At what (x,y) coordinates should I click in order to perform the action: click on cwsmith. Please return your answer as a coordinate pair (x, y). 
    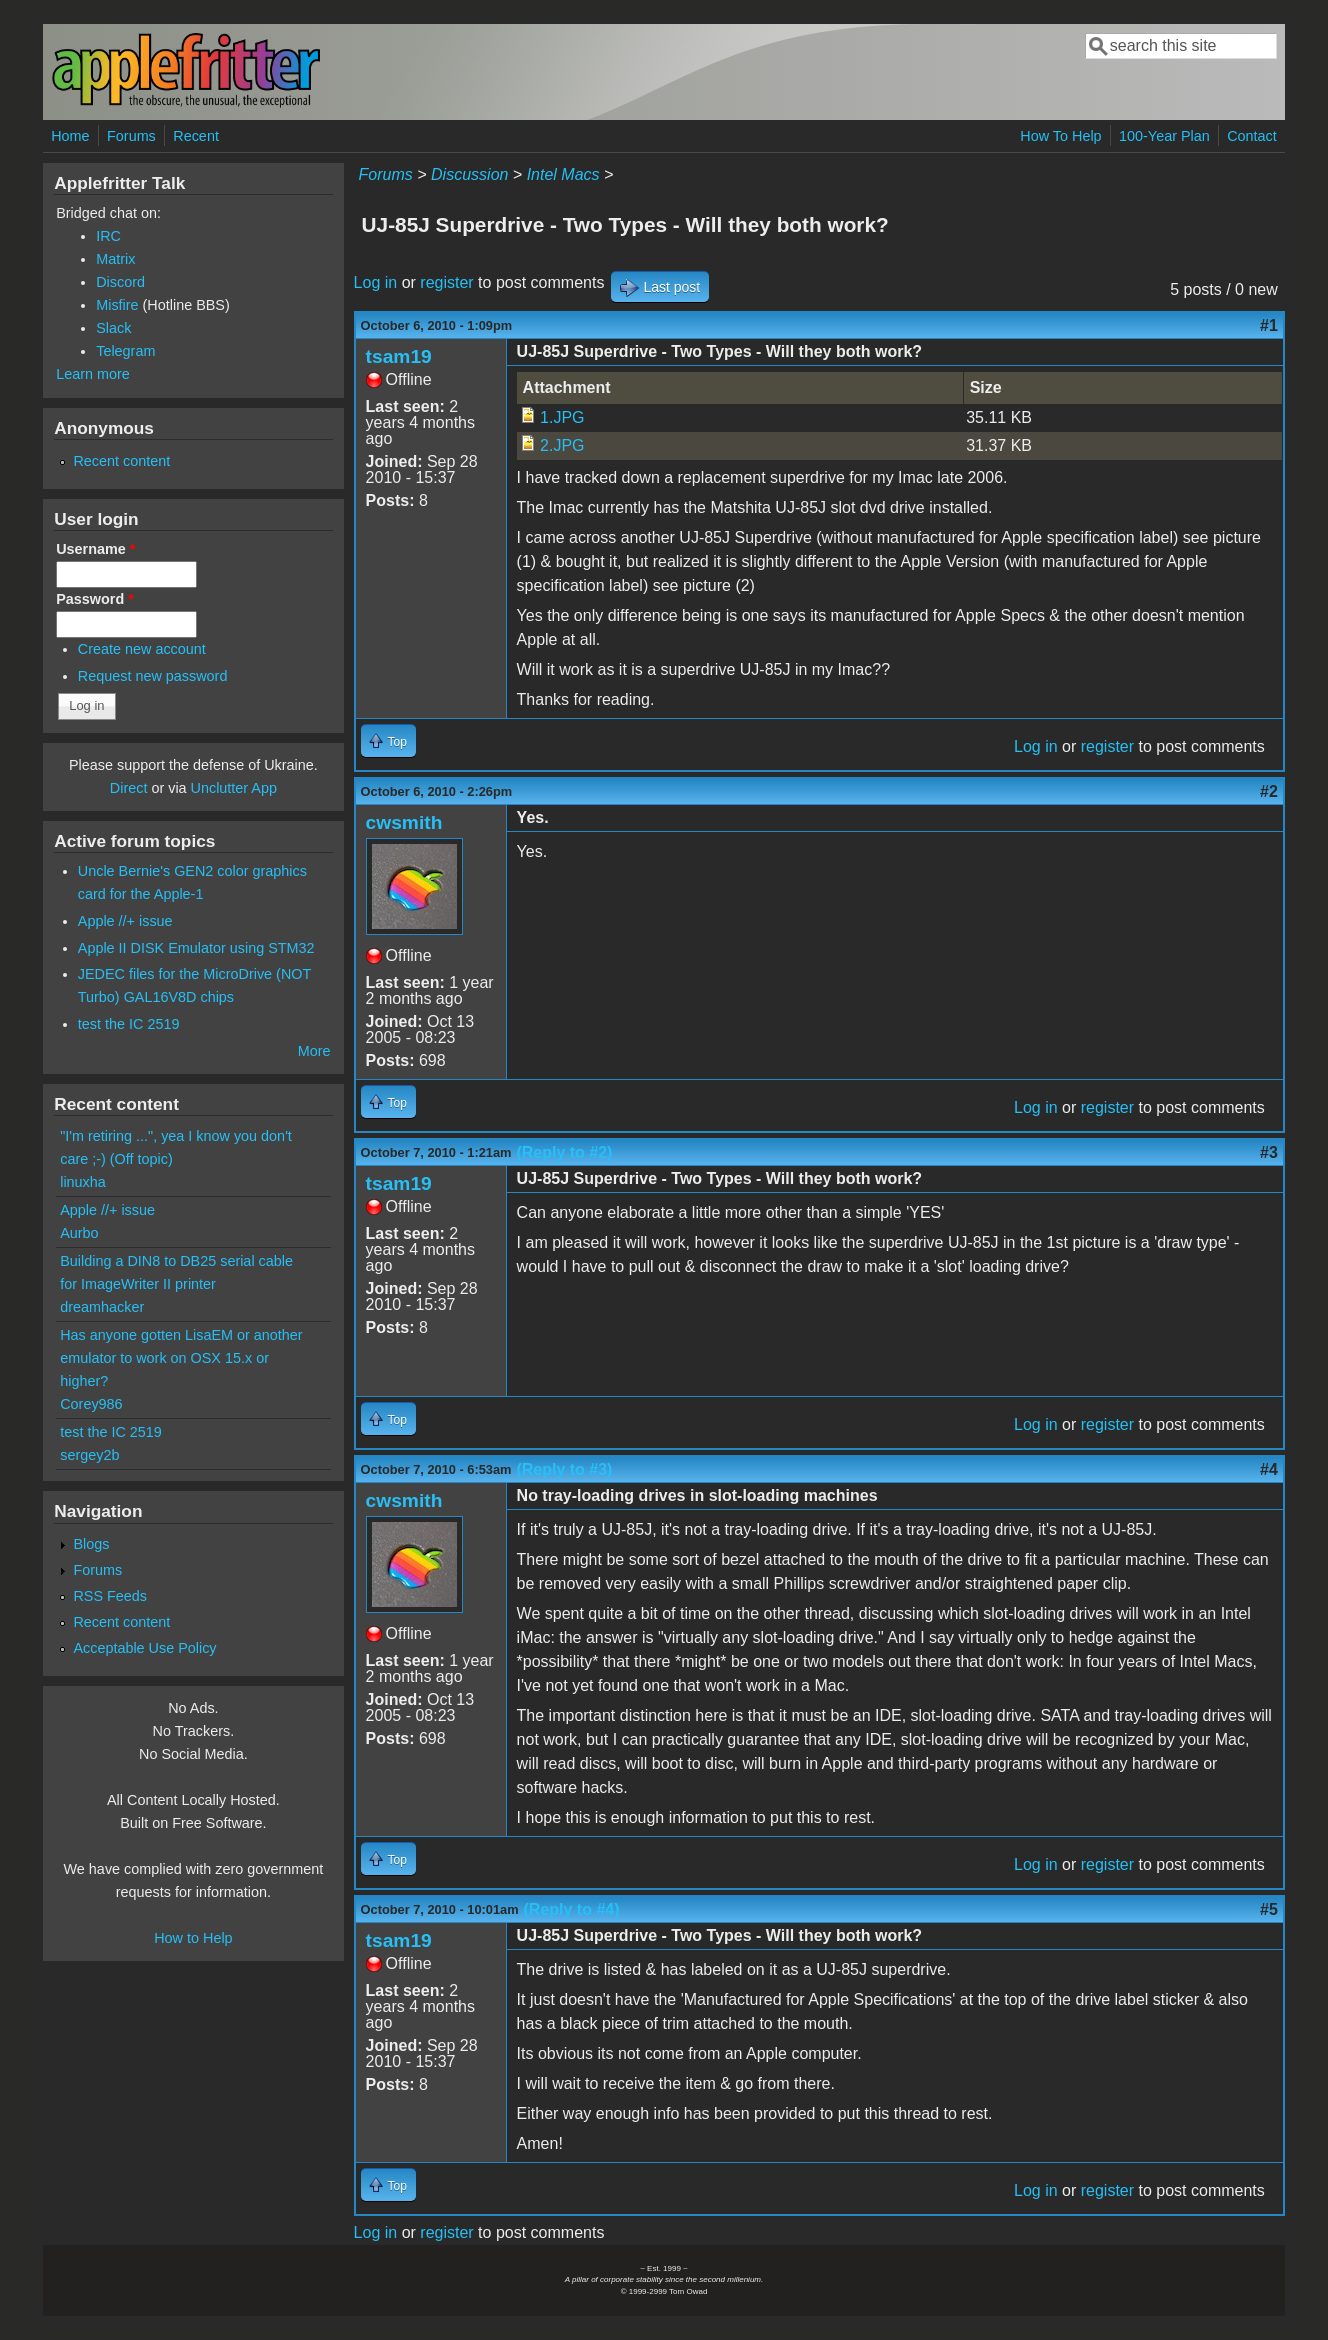
    Looking at the image, I should click on (404, 822).